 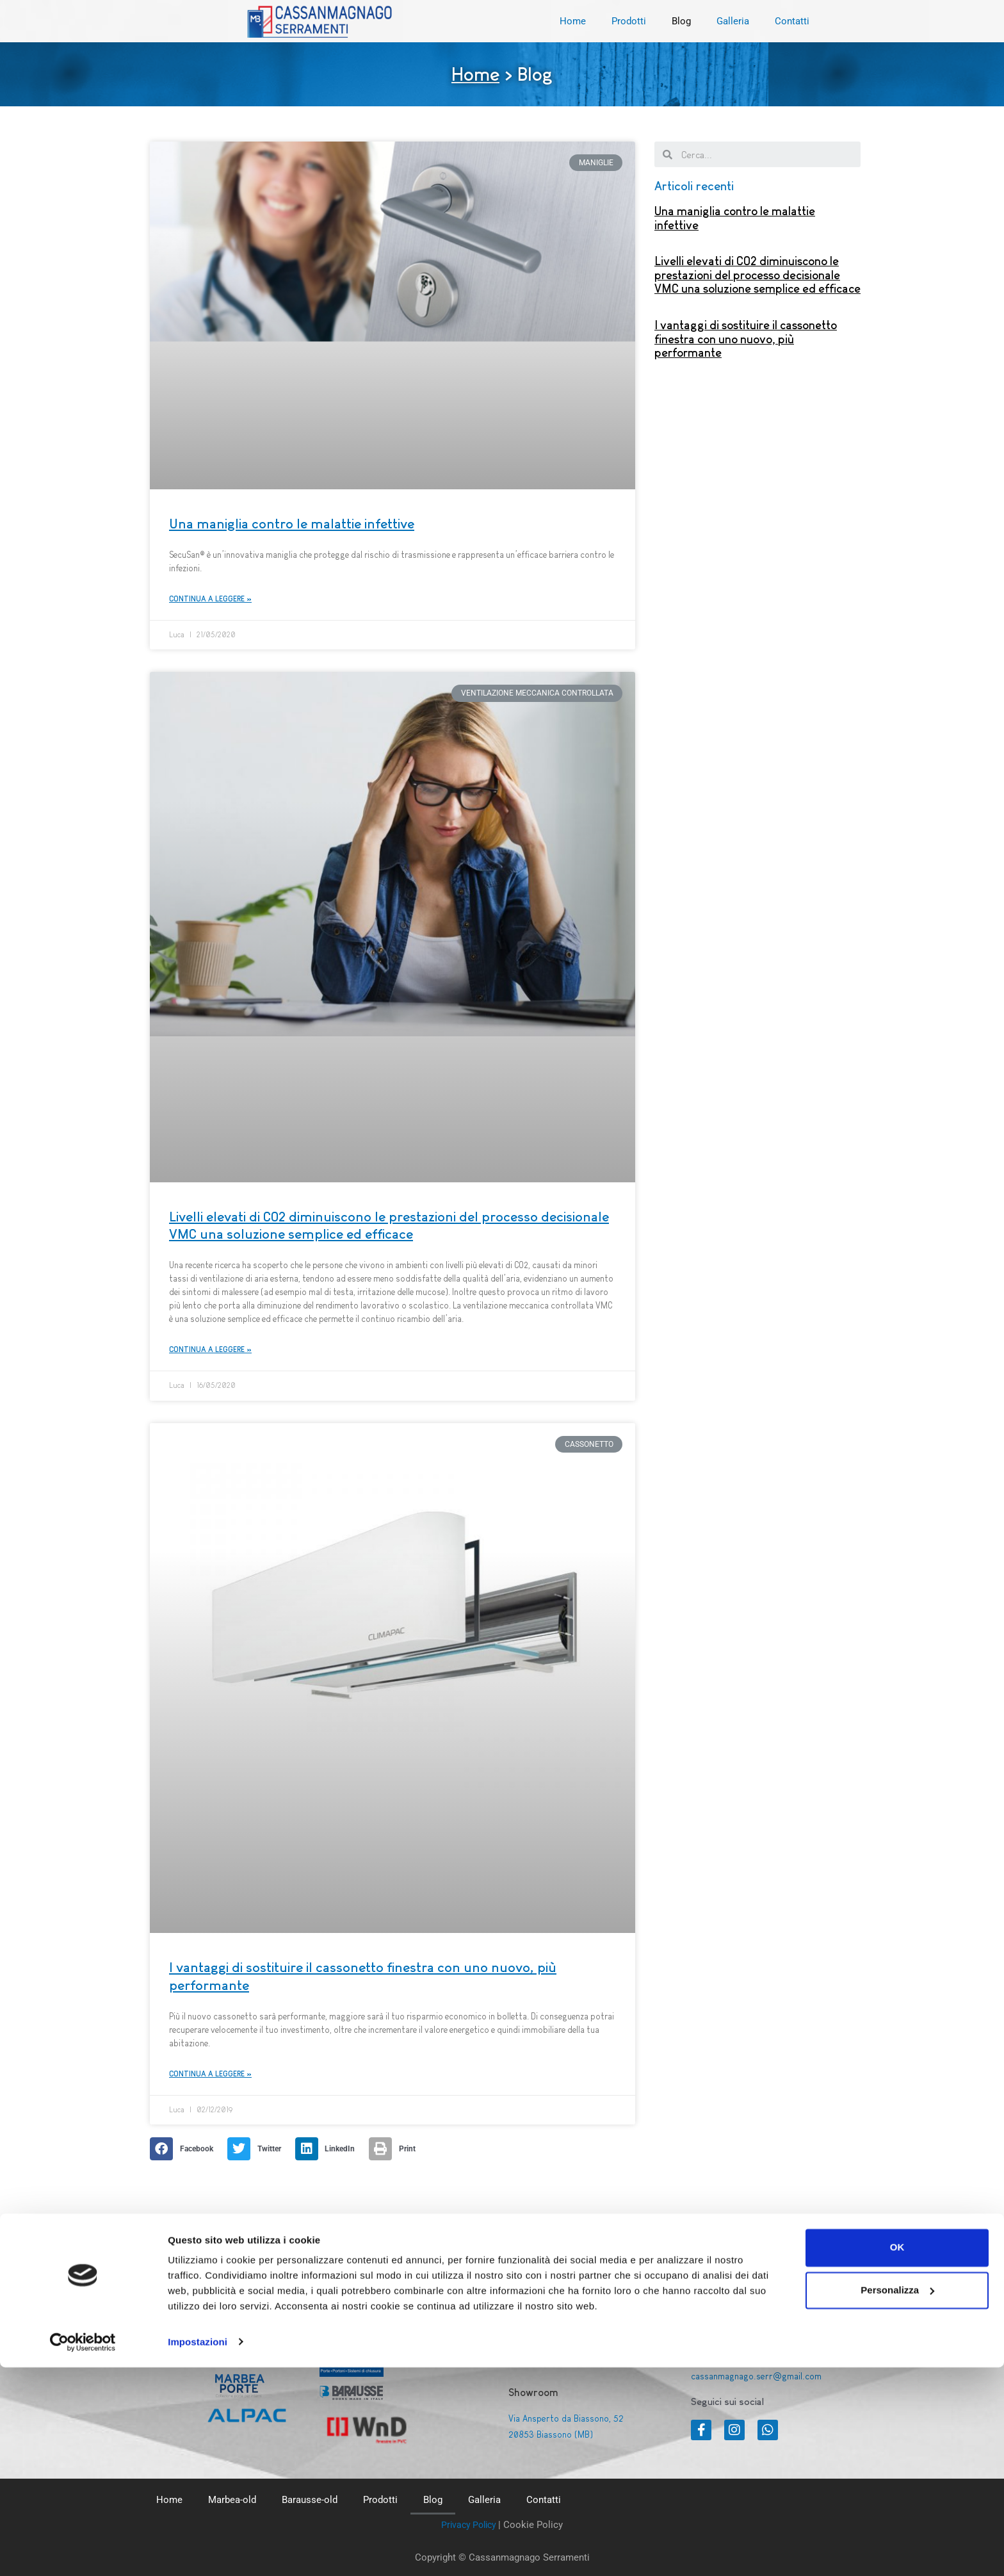 What do you see at coordinates (258, 2150) in the screenshot?
I see `[Share on twitter]` at bounding box center [258, 2150].